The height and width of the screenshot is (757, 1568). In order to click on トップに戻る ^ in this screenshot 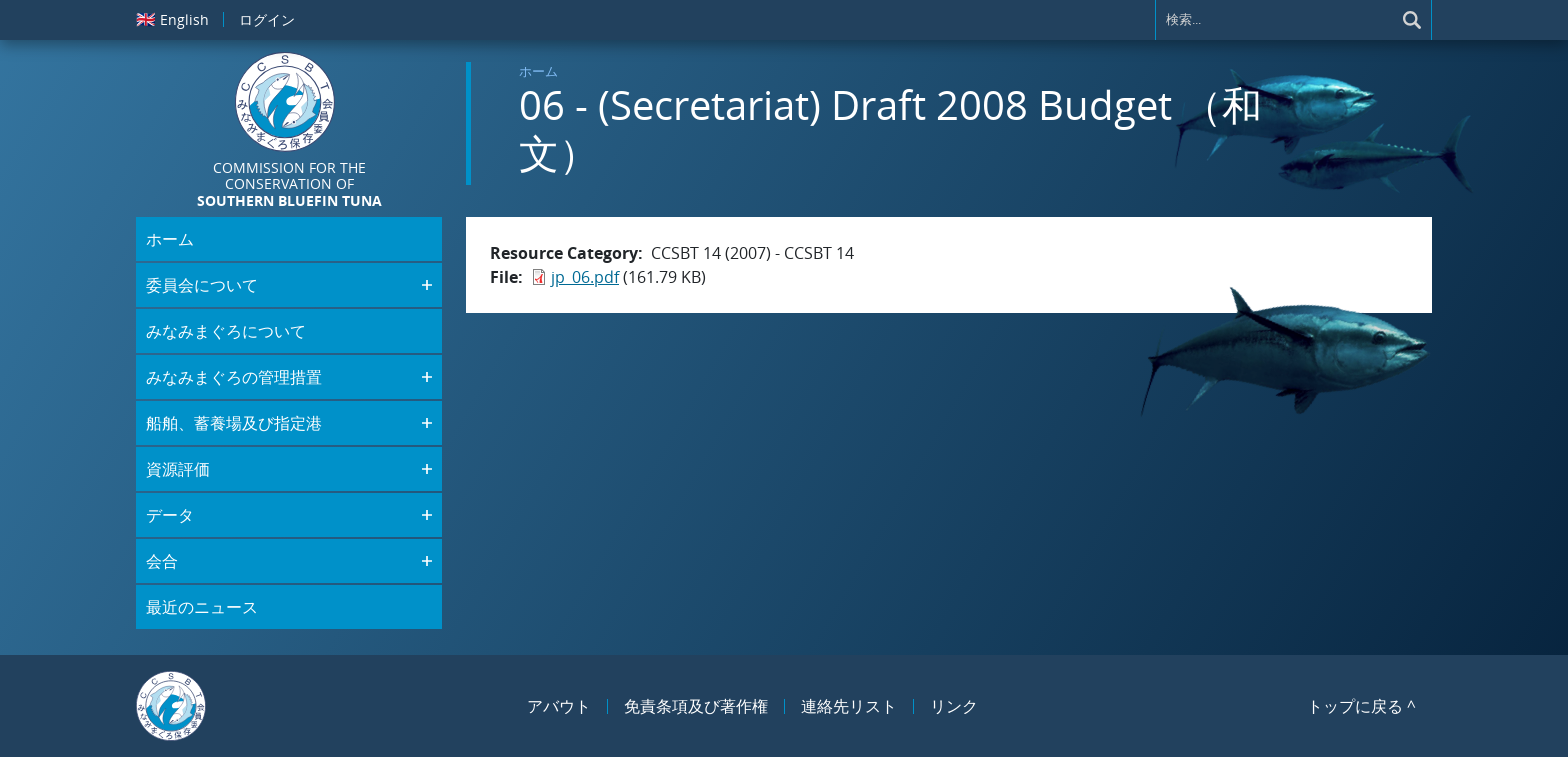, I will do `click(1361, 706)`.